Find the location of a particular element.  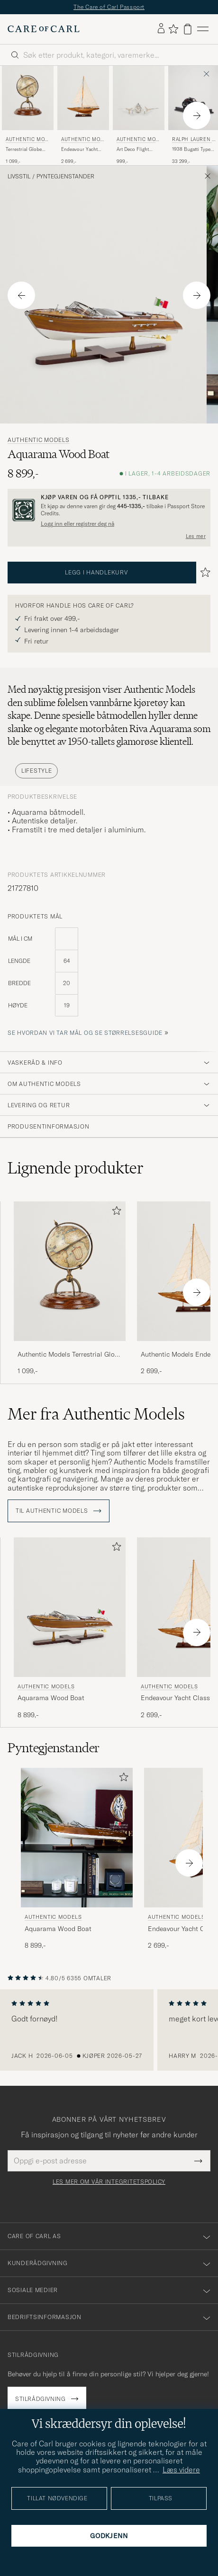

Terrestrial Globe With Compass is located at coordinates (24, 149).